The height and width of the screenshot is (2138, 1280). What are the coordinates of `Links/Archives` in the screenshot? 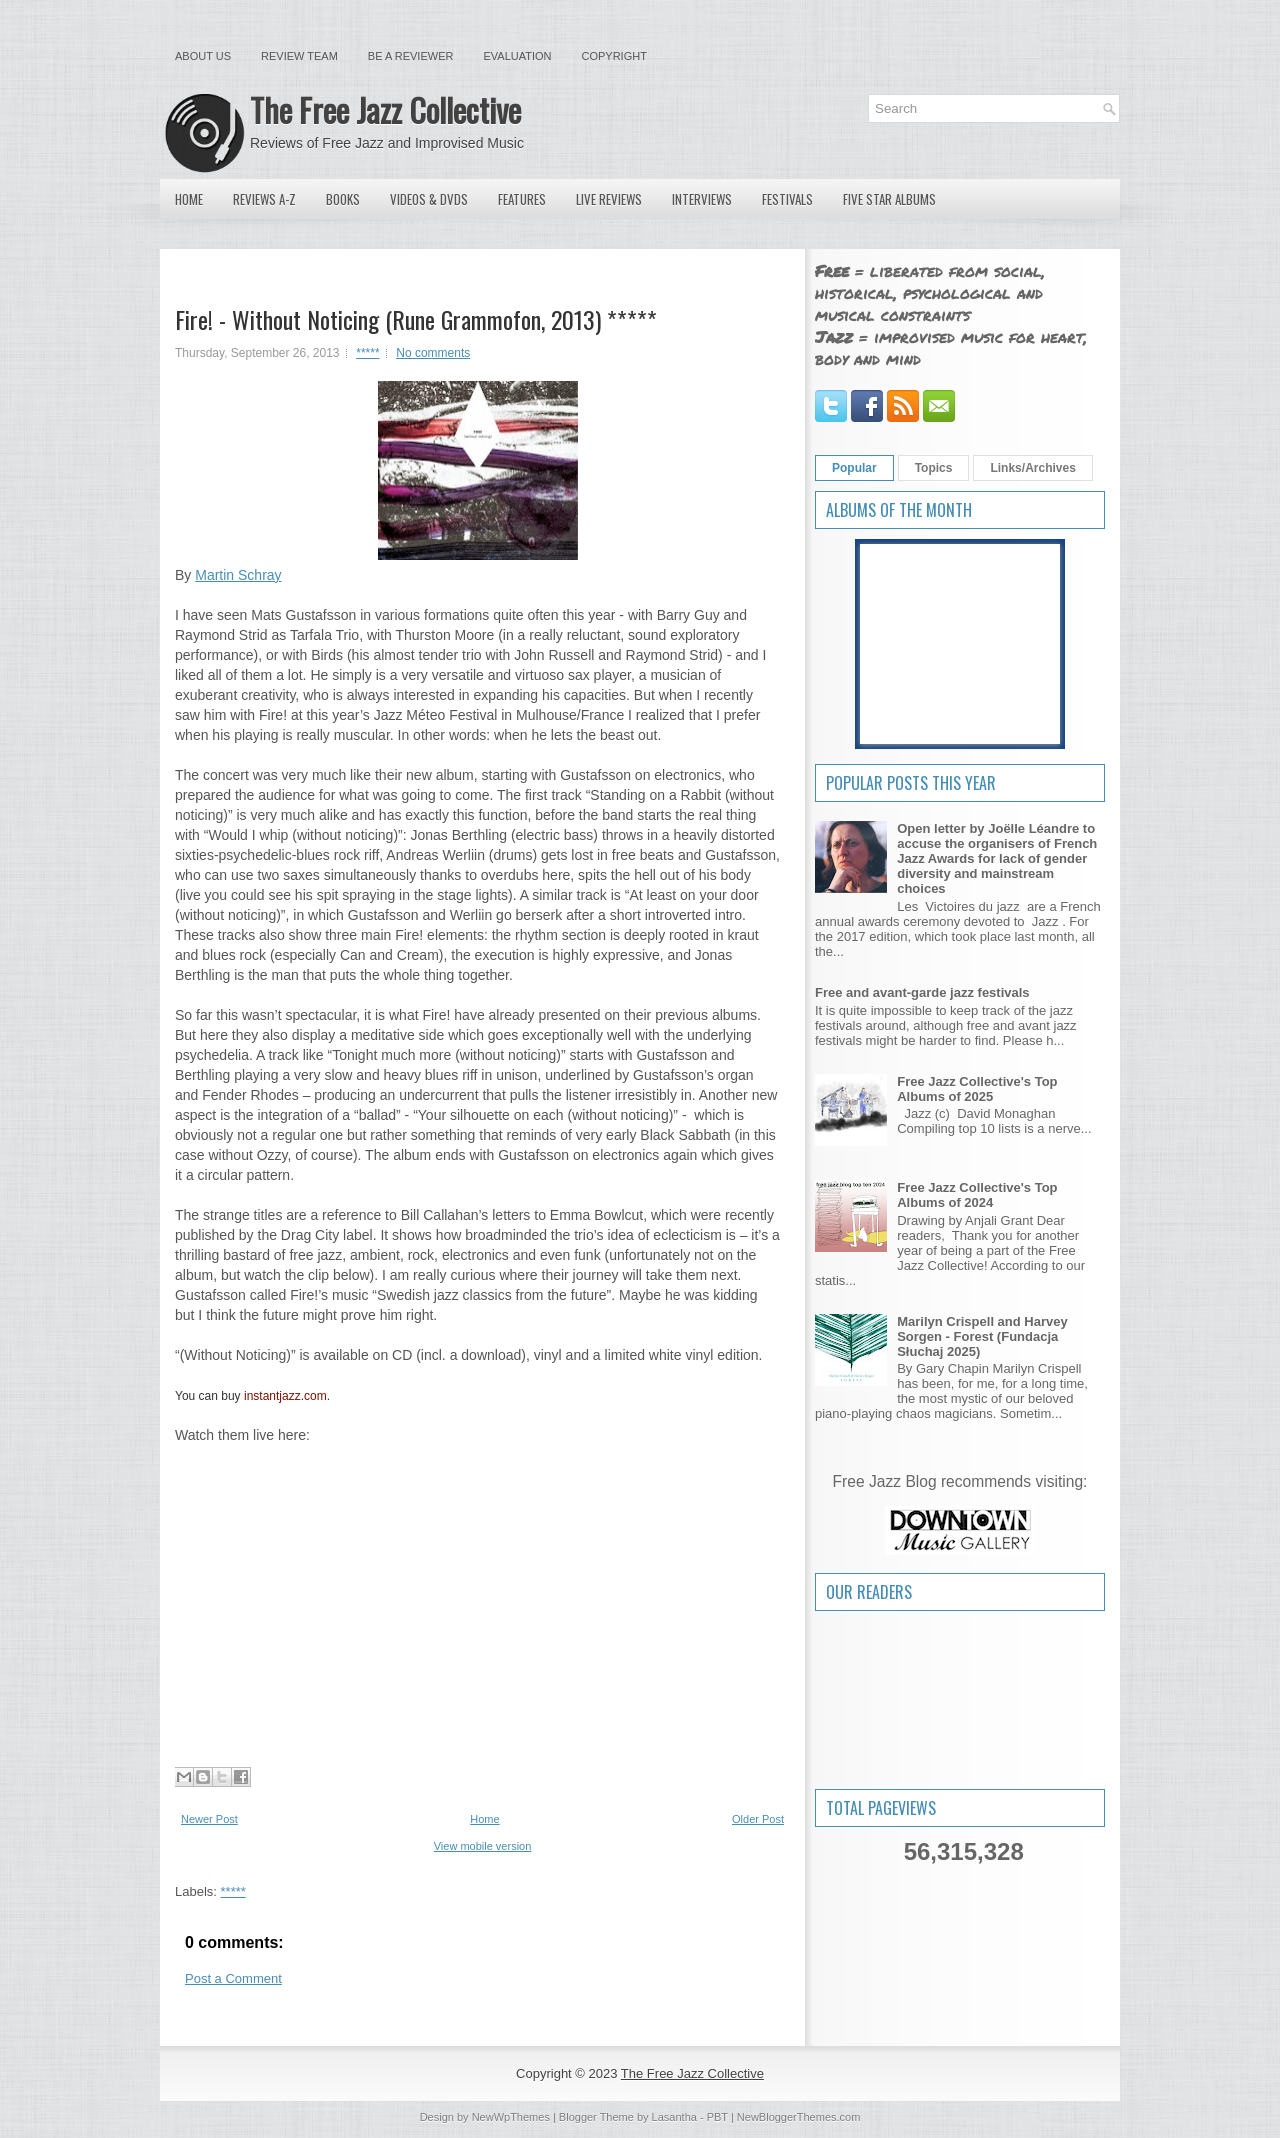 It's located at (1032, 468).